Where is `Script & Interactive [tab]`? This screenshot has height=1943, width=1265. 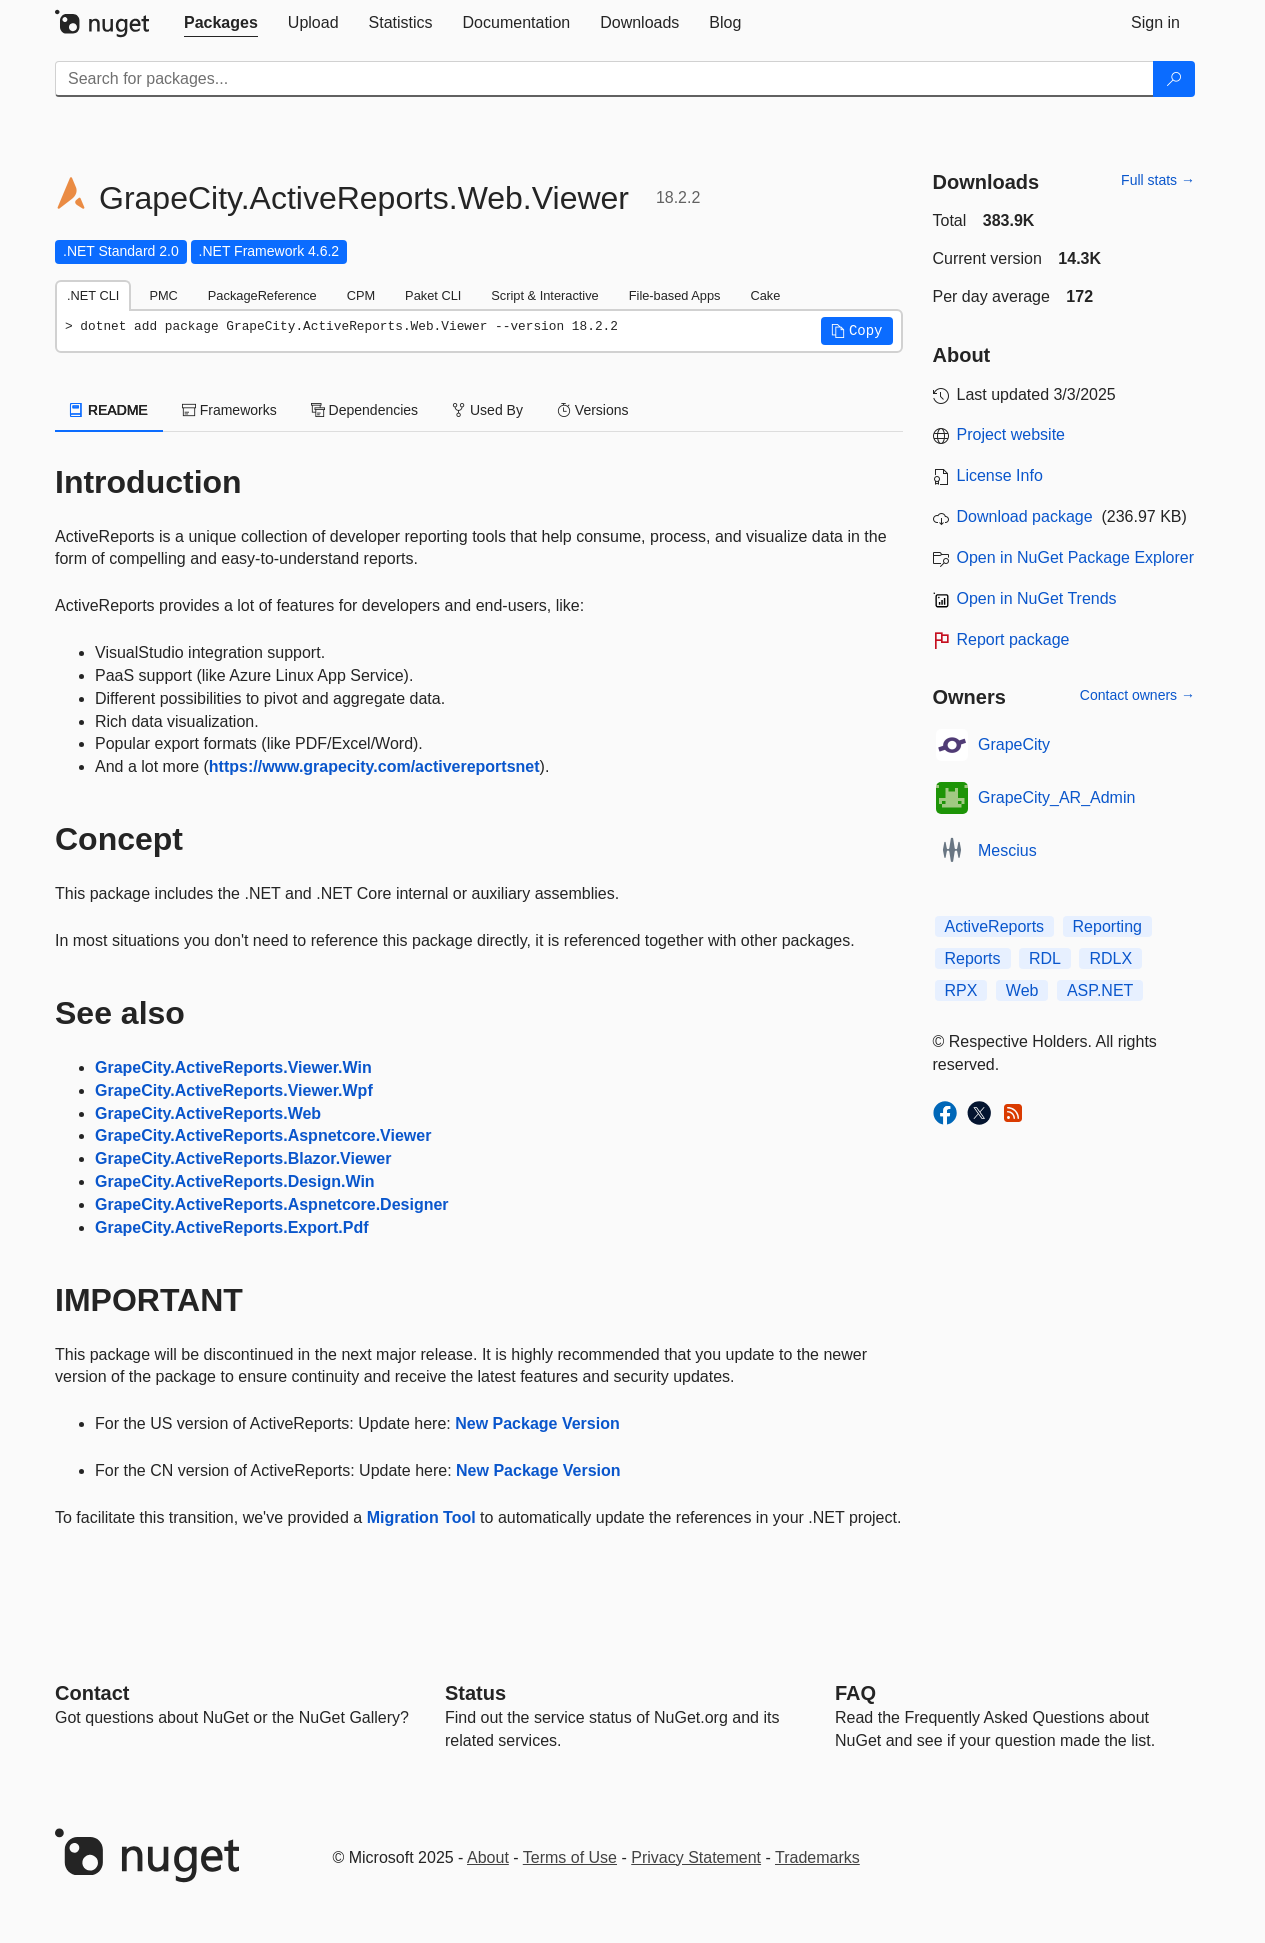
Script & Interactive [tab] is located at coordinates (544, 295).